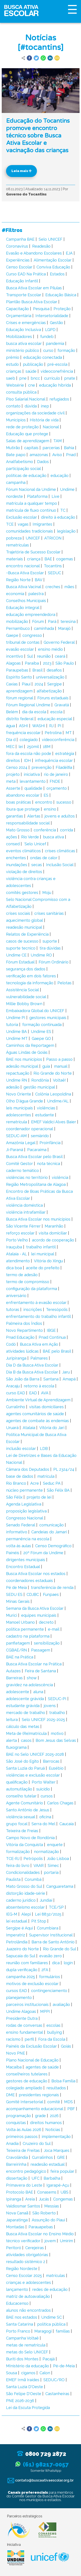 Image resolution: width=81 pixels, height=2576 pixels. Describe the element at coordinates (24, 343) in the screenshot. I see `busca ativa escolar` at that location.